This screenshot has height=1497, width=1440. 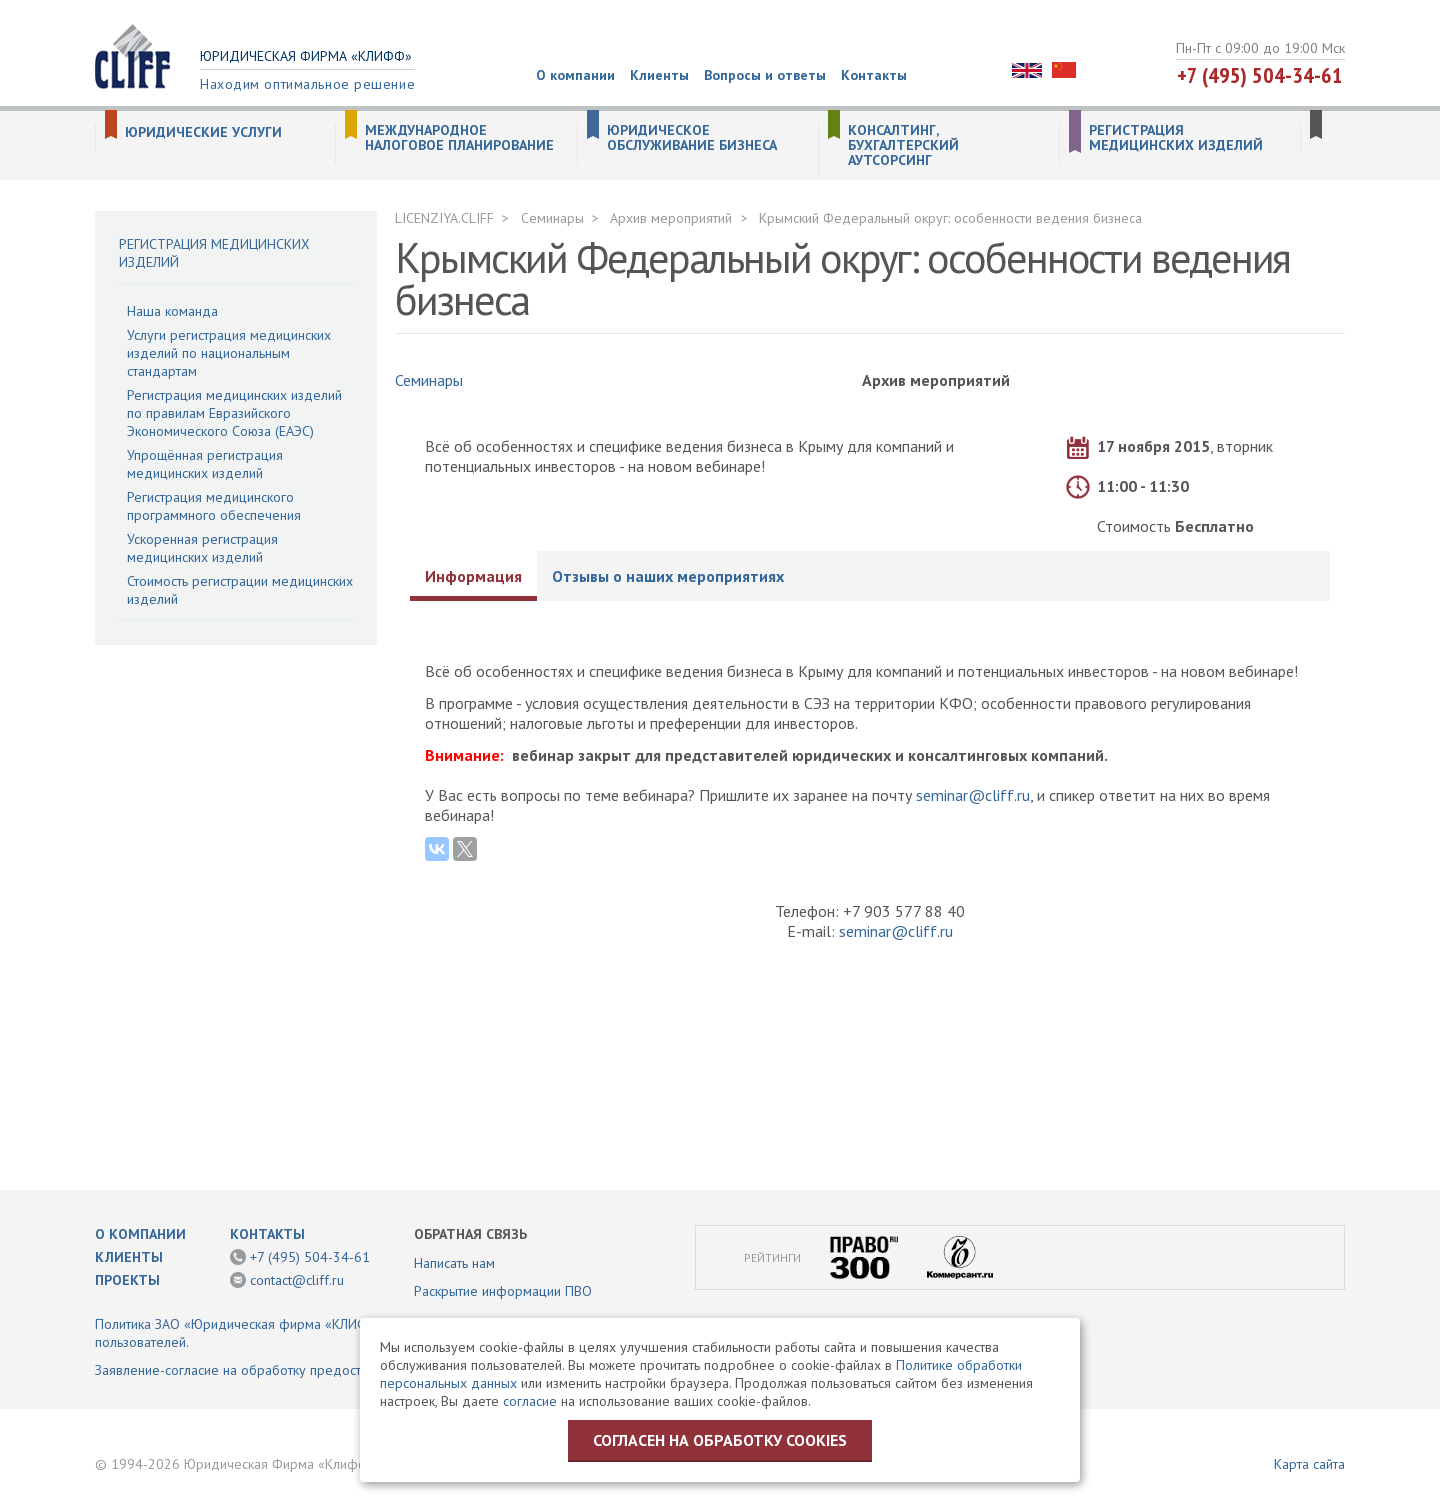 I want to click on Регистрация медицинских изделий, so click(x=1176, y=138).